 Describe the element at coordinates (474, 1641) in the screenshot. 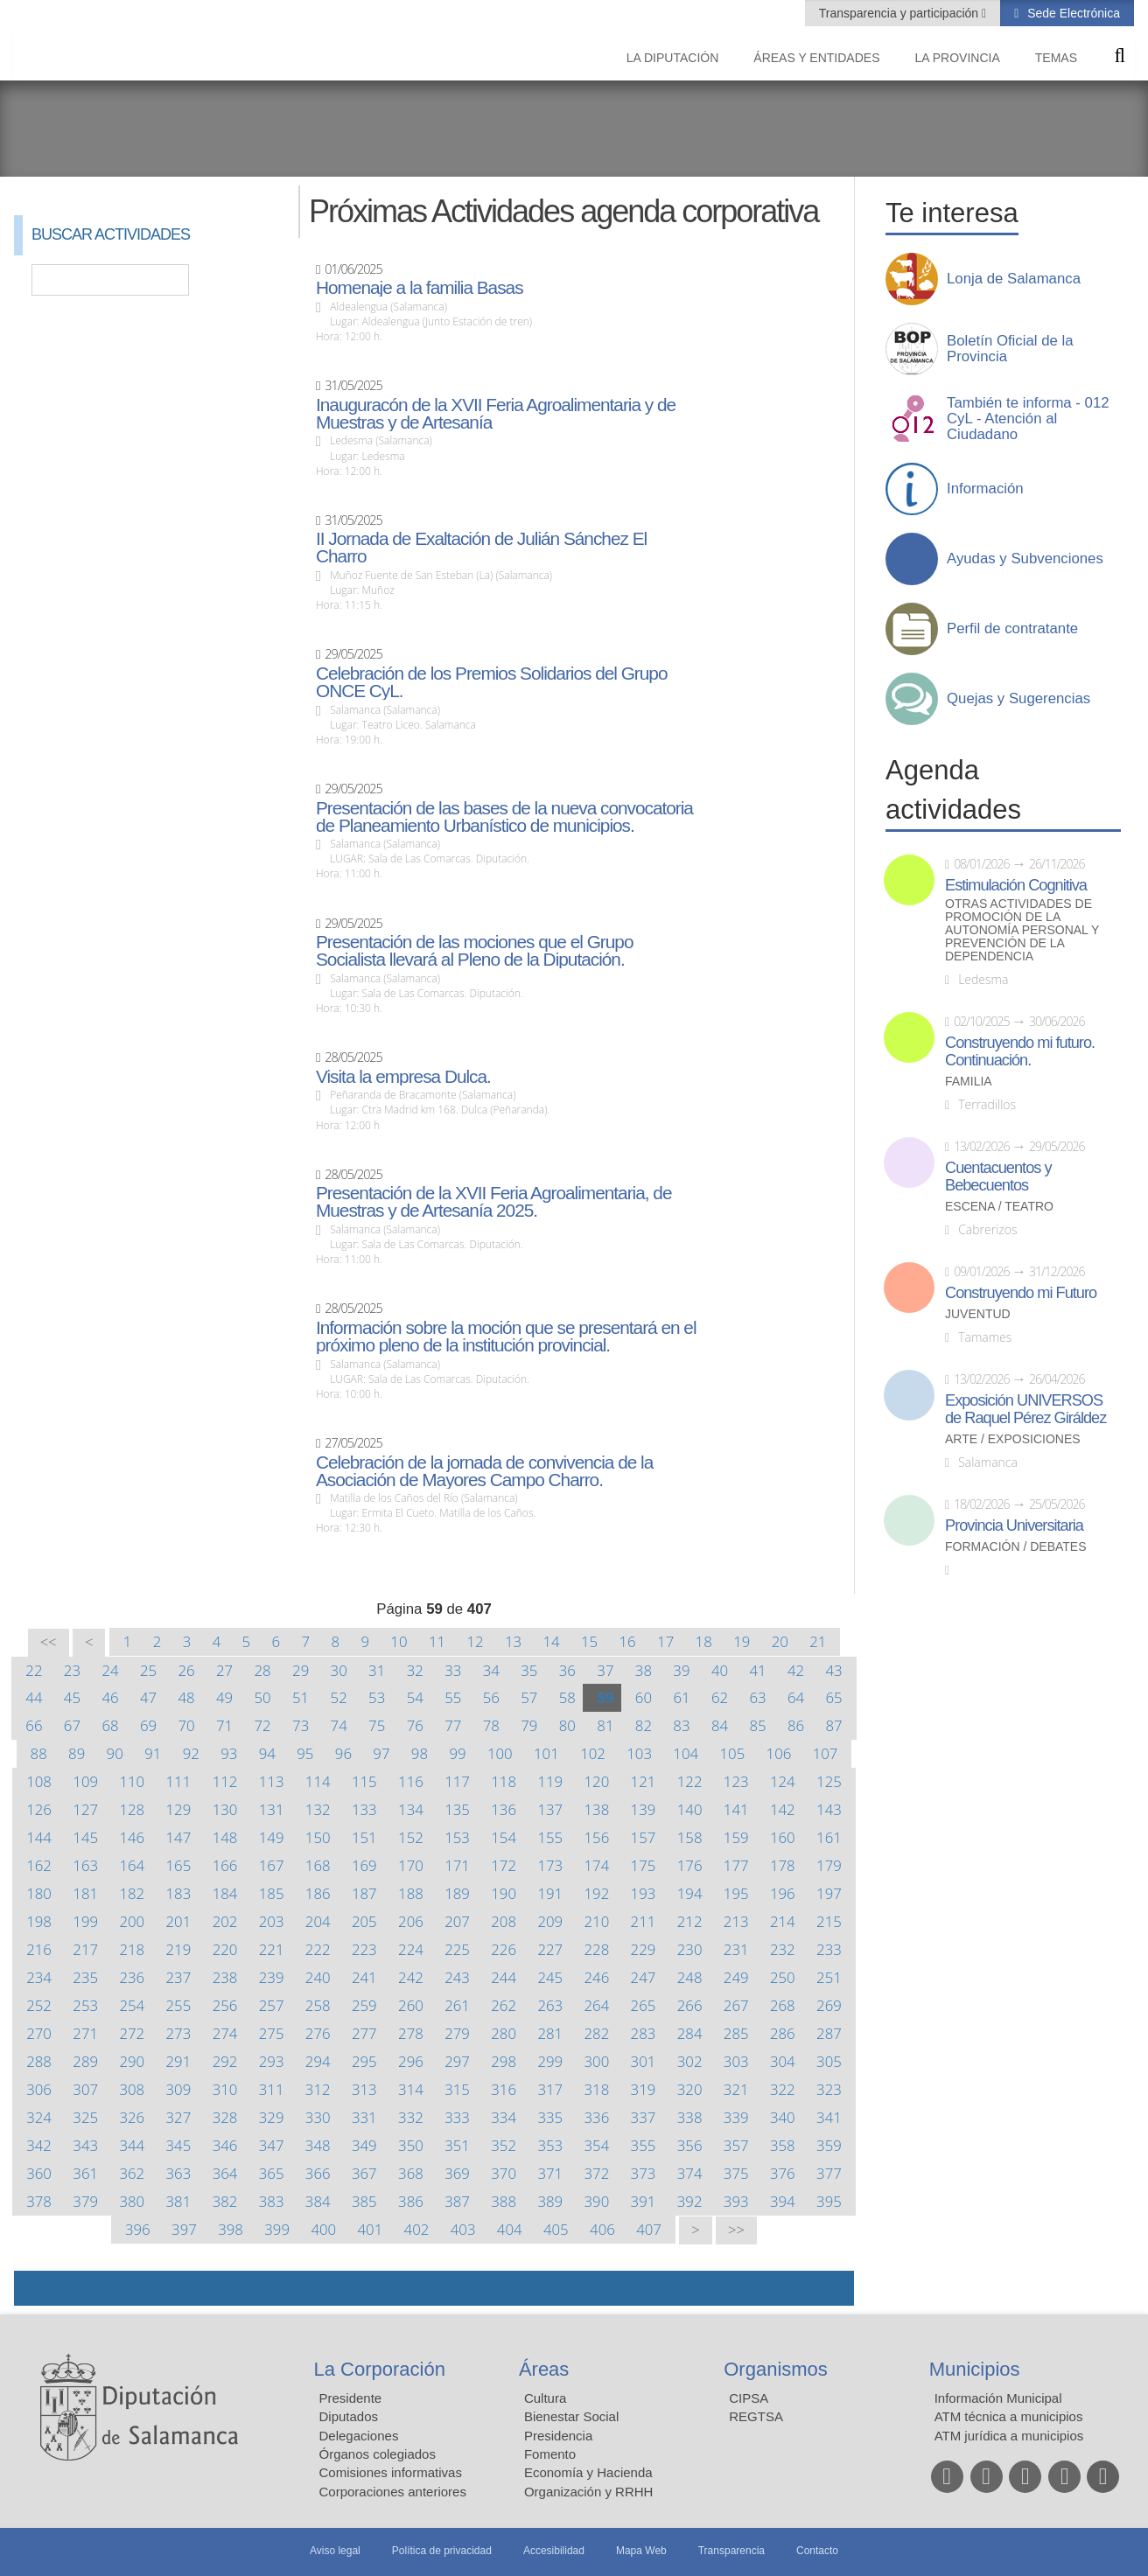

I see `12` at that location.